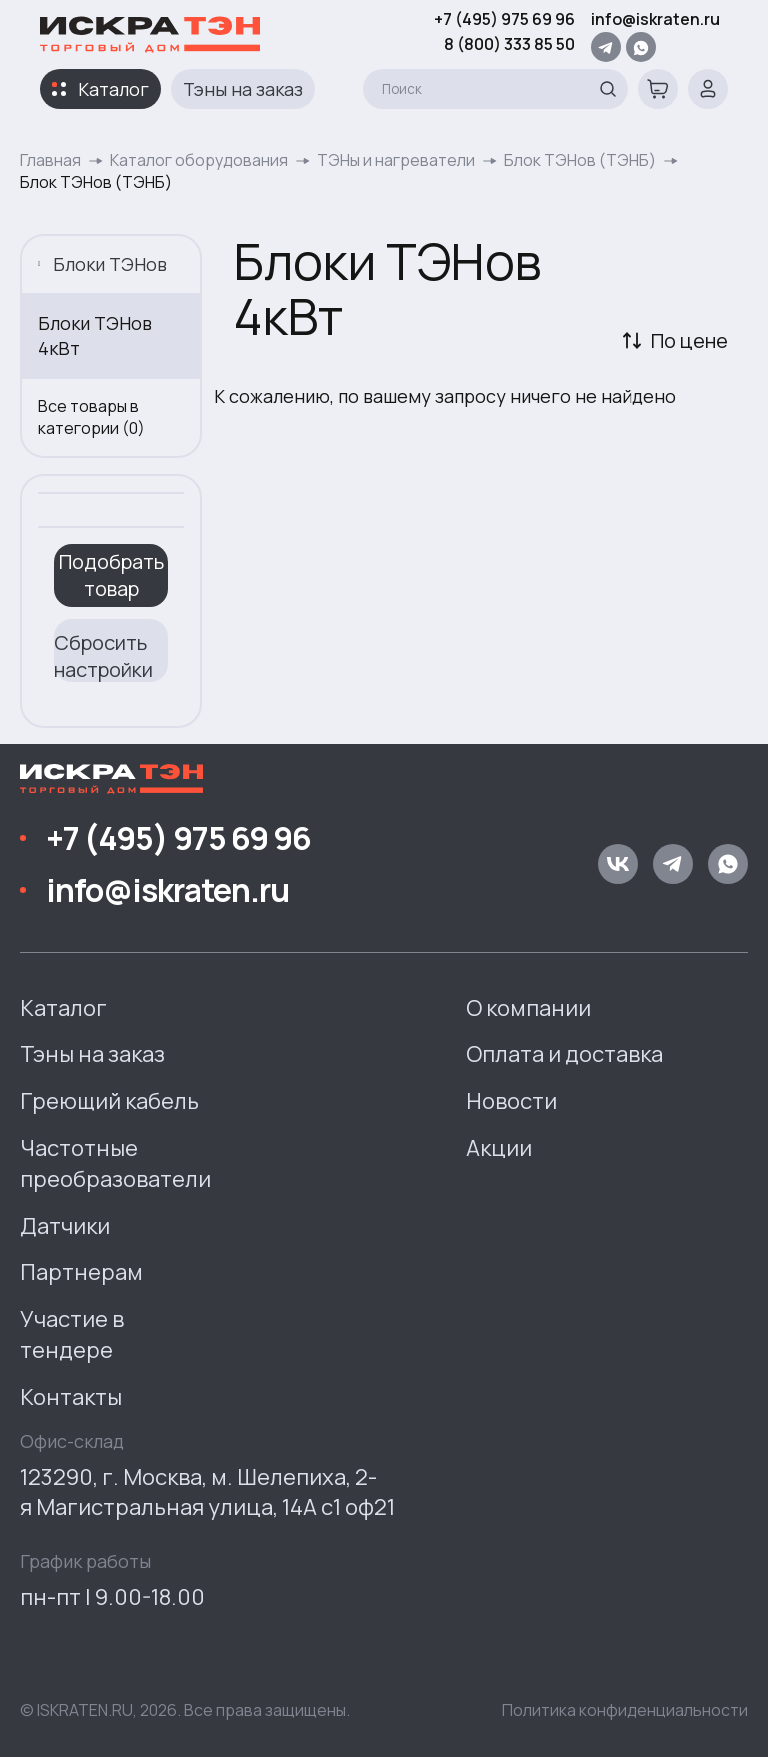 The width and height of the screenshot is (768, 1757). What do you see at coordinates (111, 575) in the screenshot?
I see `Подобрать товар` at bounding box center [111, 575].